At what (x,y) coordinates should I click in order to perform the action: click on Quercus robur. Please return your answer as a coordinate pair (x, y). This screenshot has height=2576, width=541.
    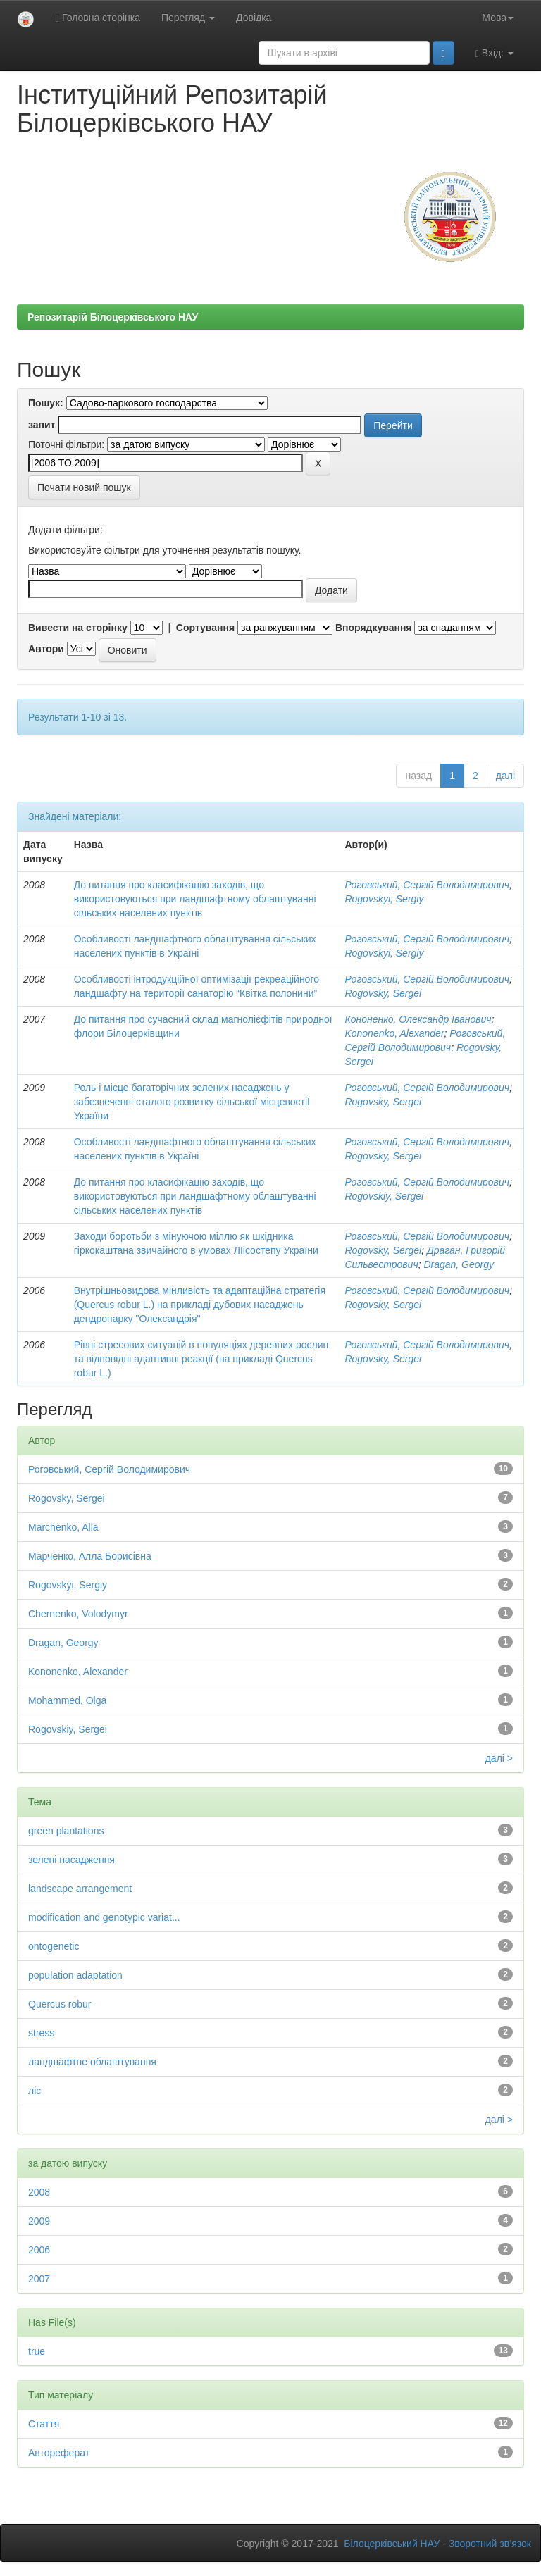
    Looking at the image, I should click on (59, 2004).